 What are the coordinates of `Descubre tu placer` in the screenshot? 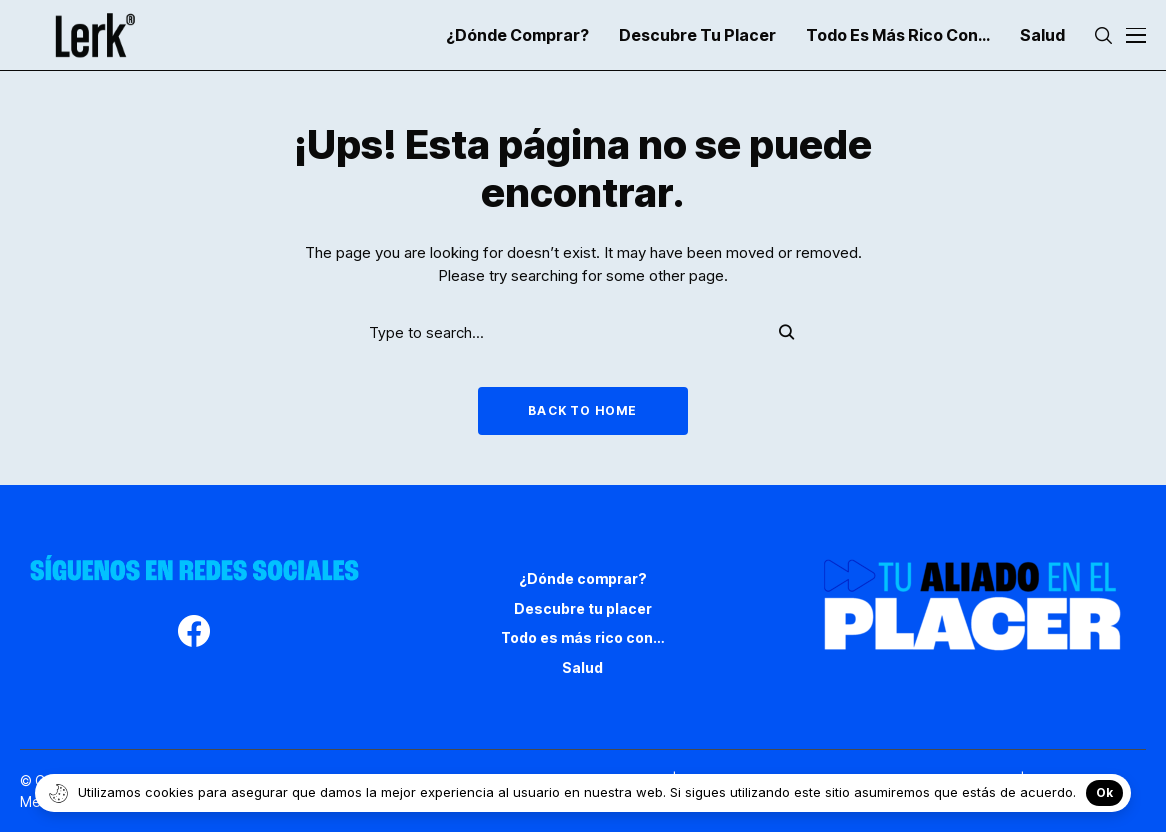 It's located at (583, 608).